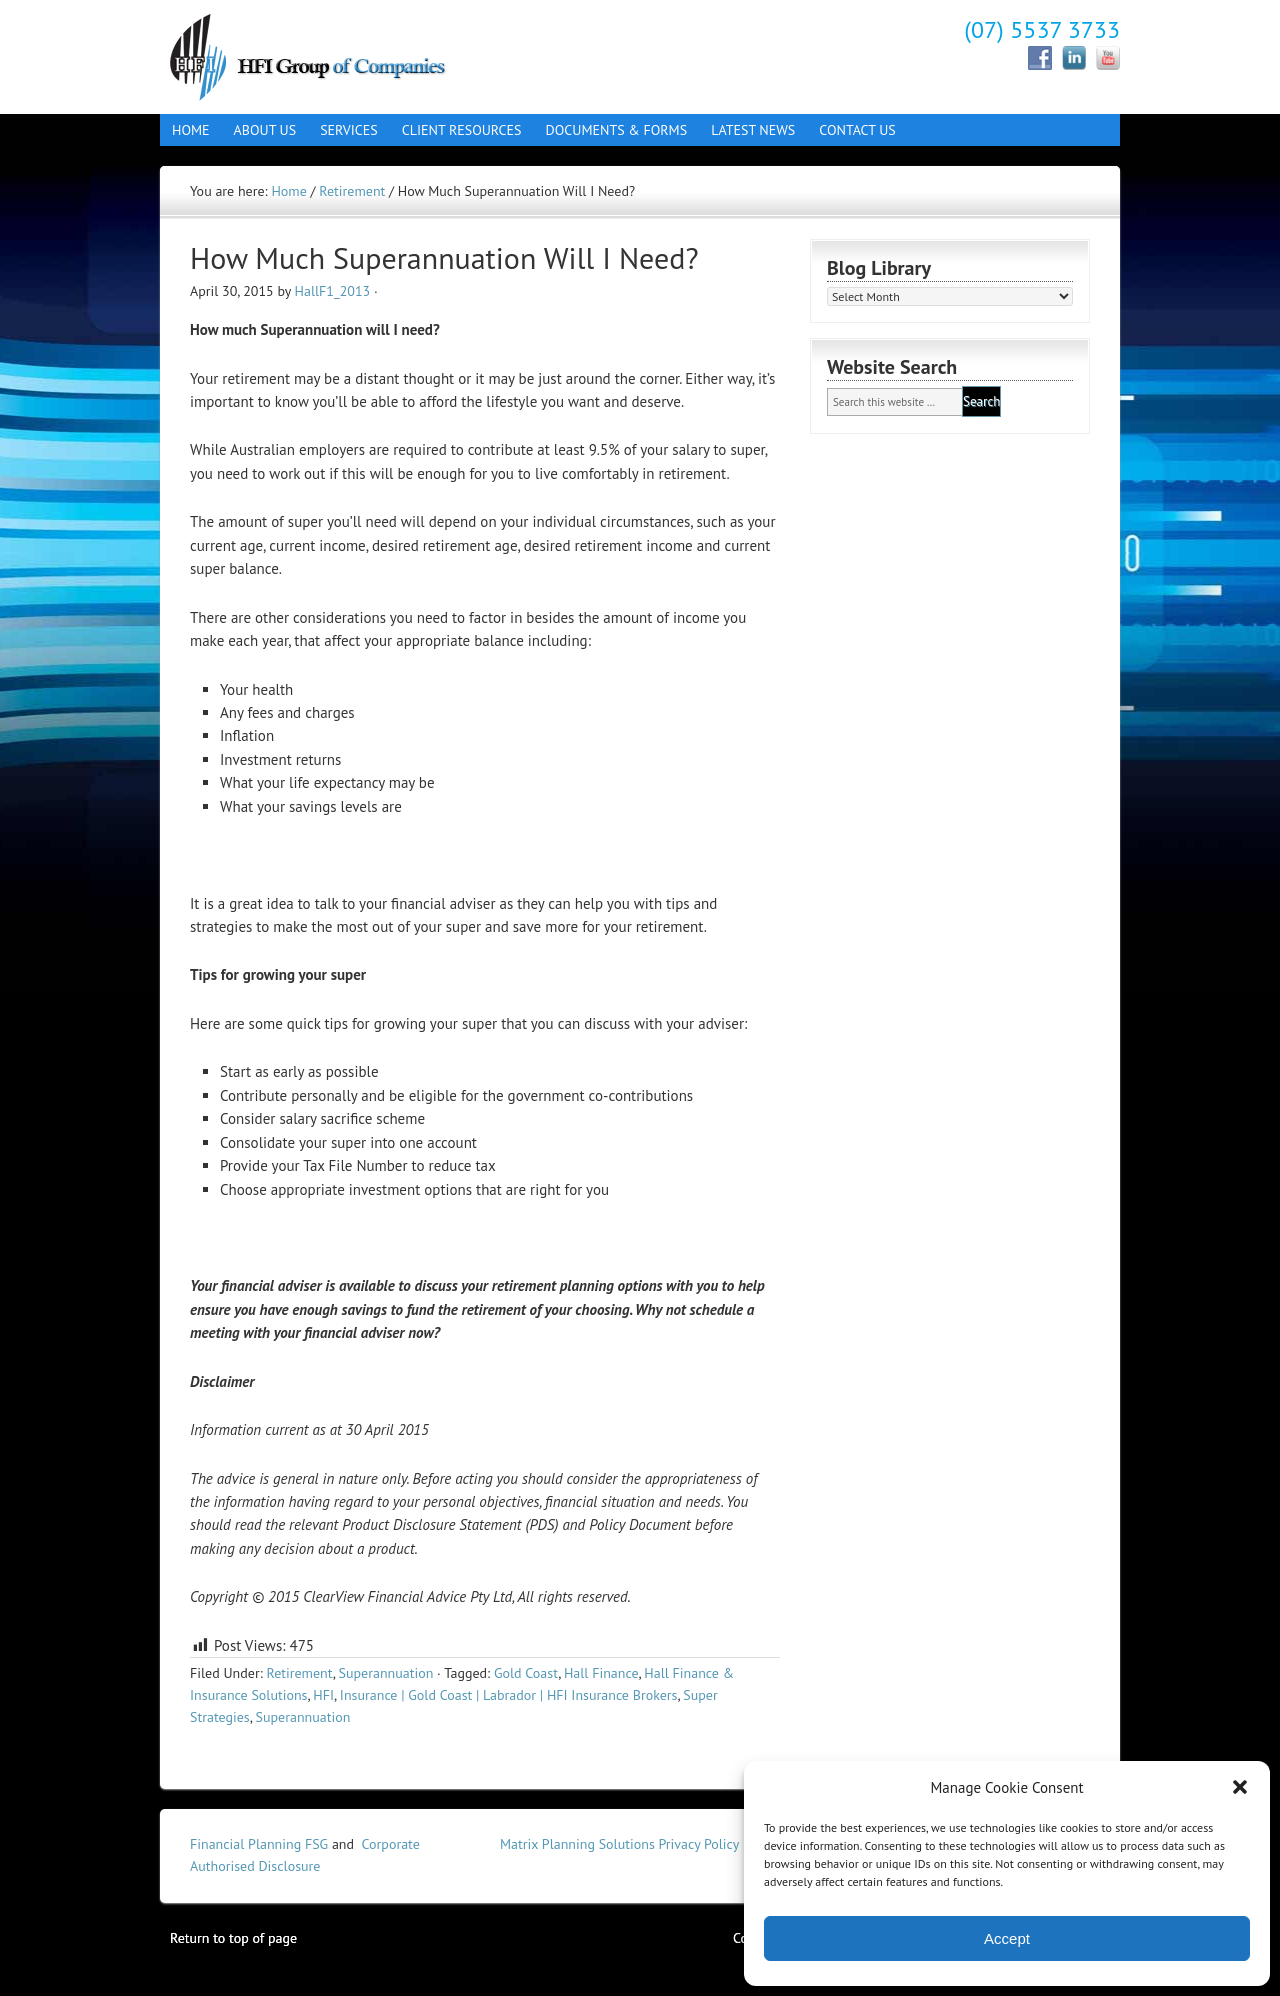 The width and height of the screenshot is (1280, 1996). I want to click on Financial Planning FSG, so click(259, 1844).